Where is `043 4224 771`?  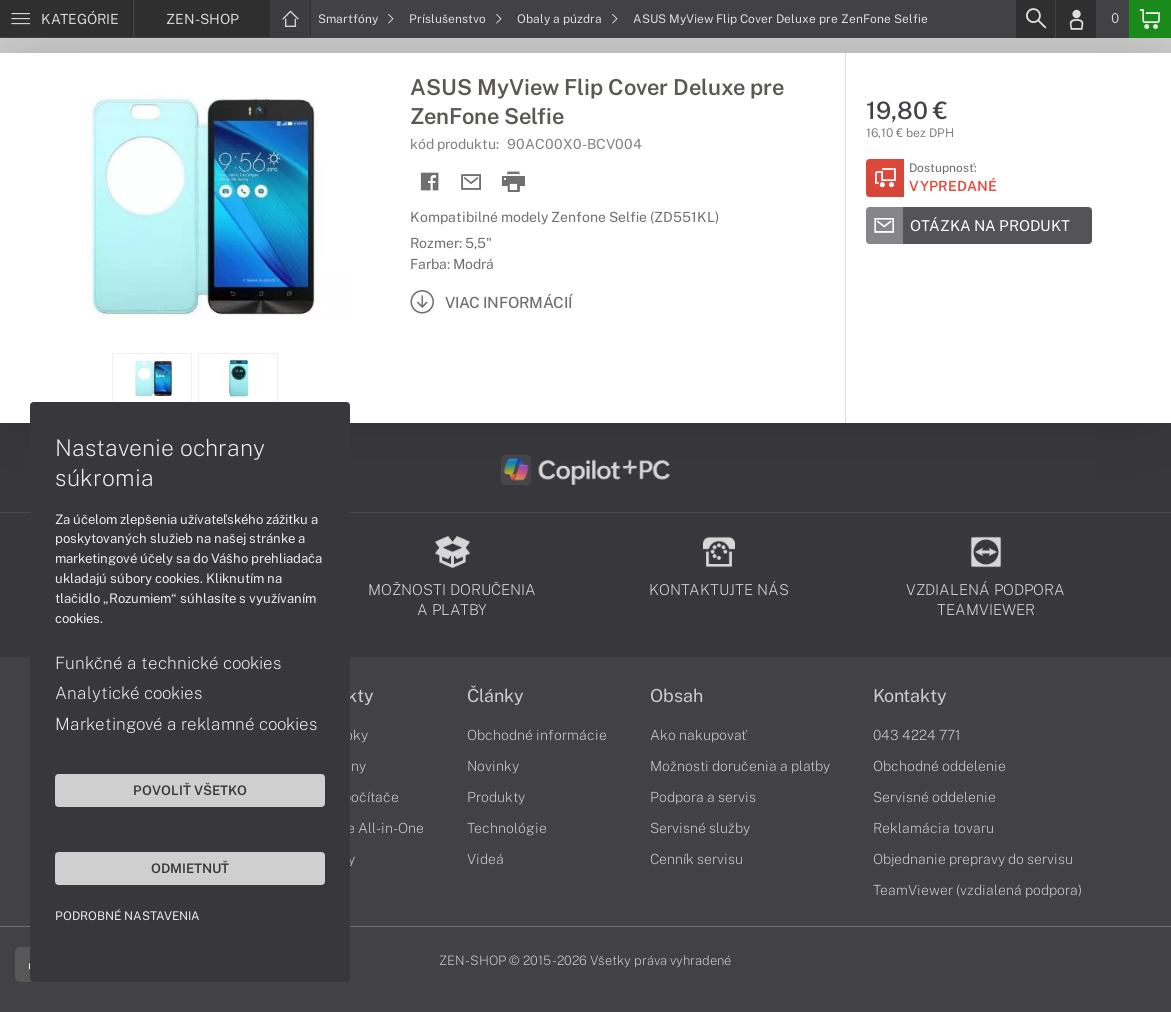 043 4224 771 is located at coordinates (917, 735).